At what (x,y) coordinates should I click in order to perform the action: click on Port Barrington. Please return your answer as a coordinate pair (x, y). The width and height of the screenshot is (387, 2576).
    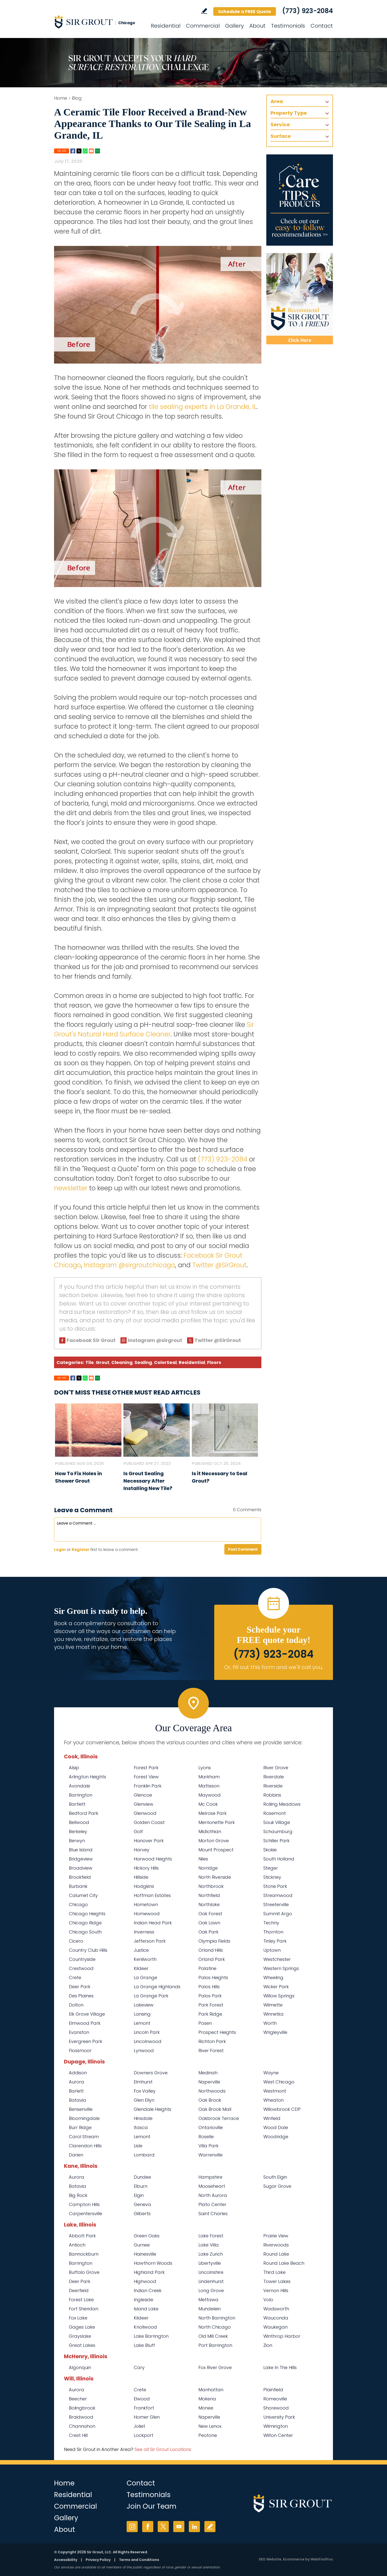
    Looking at the image, I should click on (215, 2345).